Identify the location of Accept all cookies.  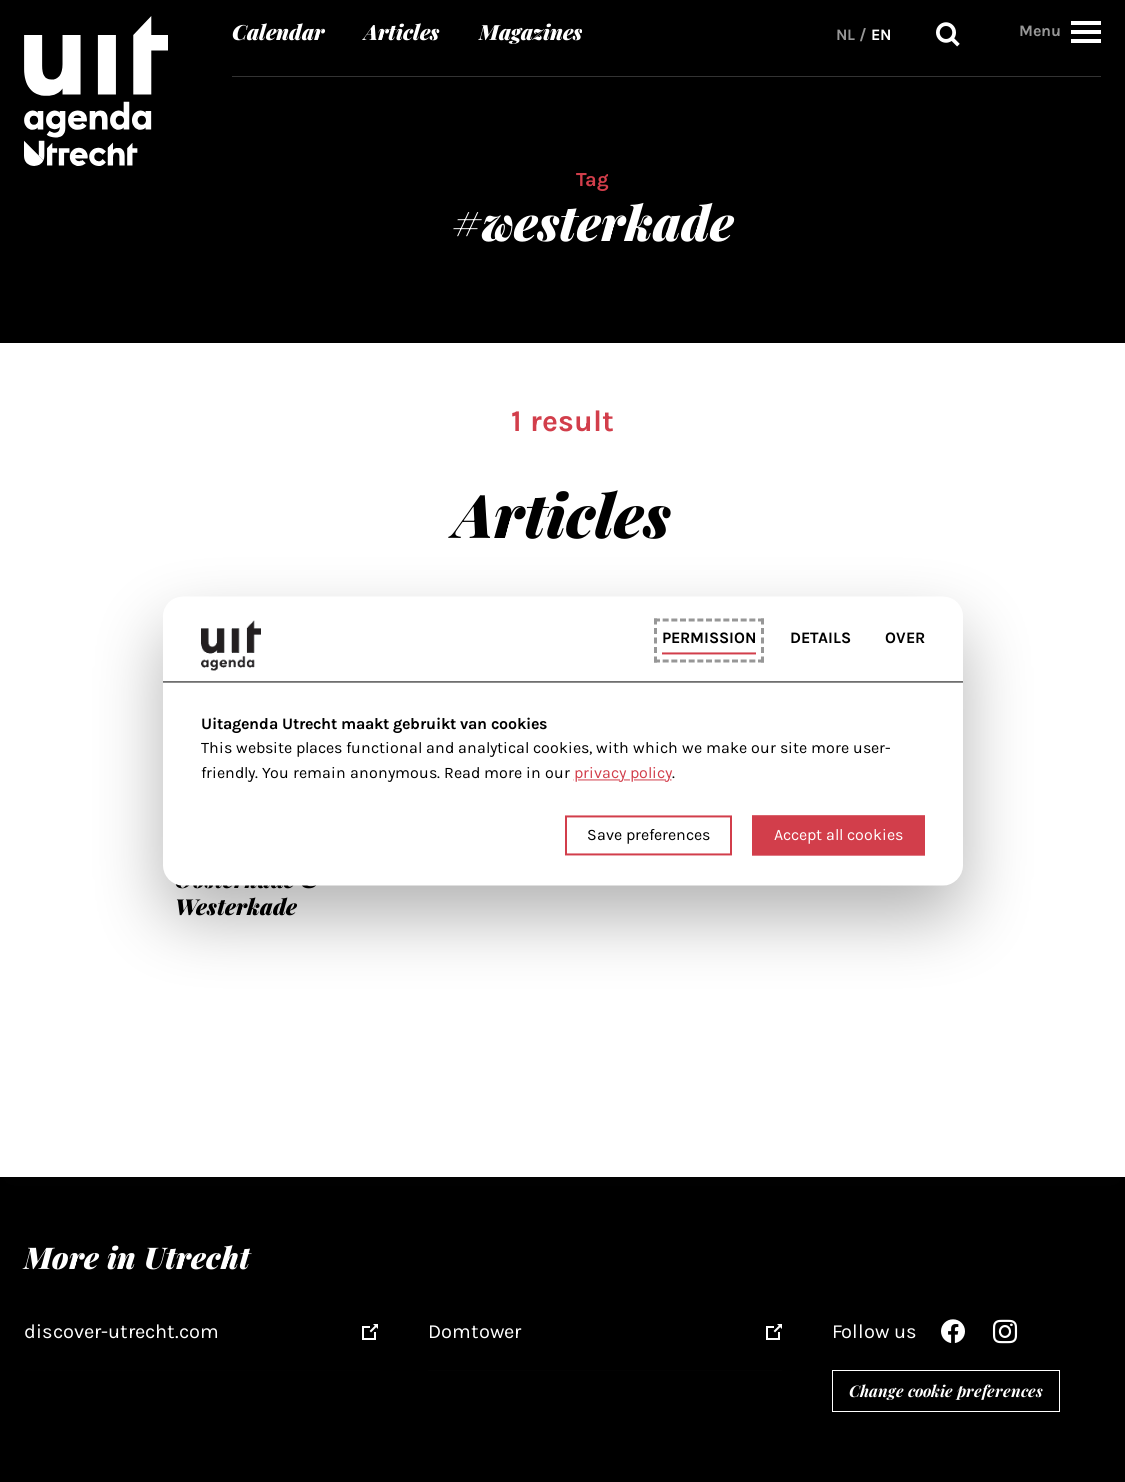
(838, 835).